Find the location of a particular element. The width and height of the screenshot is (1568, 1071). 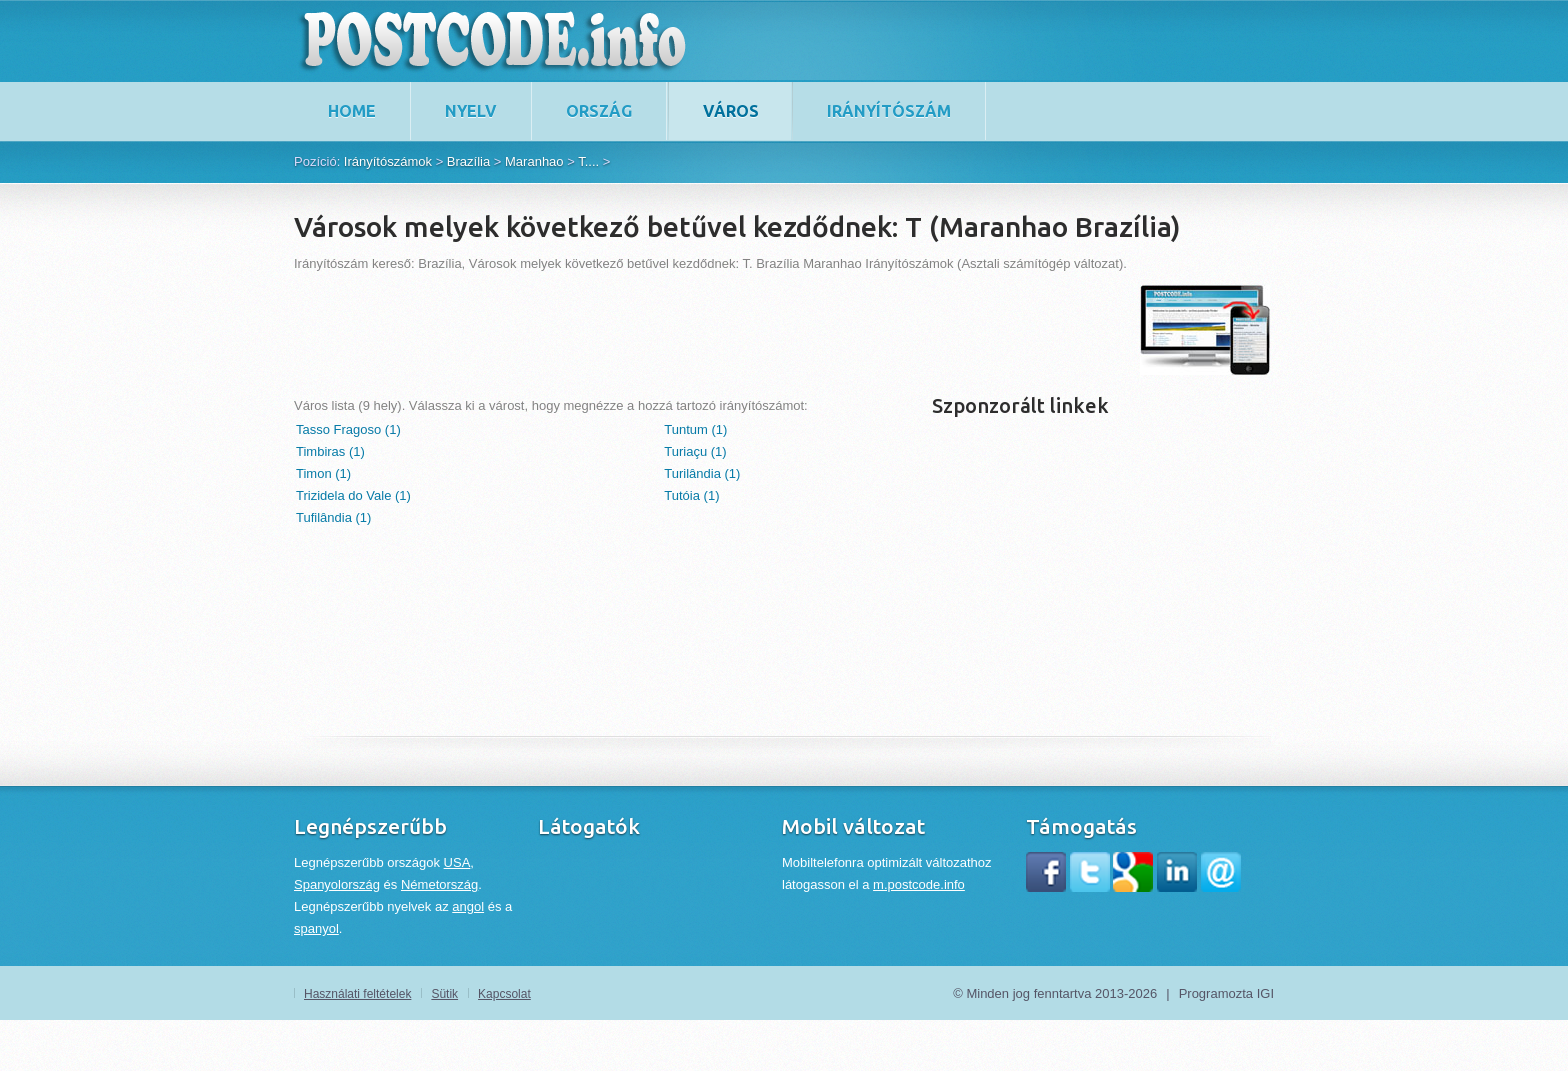

Ország is located at coordinates (599, 111).